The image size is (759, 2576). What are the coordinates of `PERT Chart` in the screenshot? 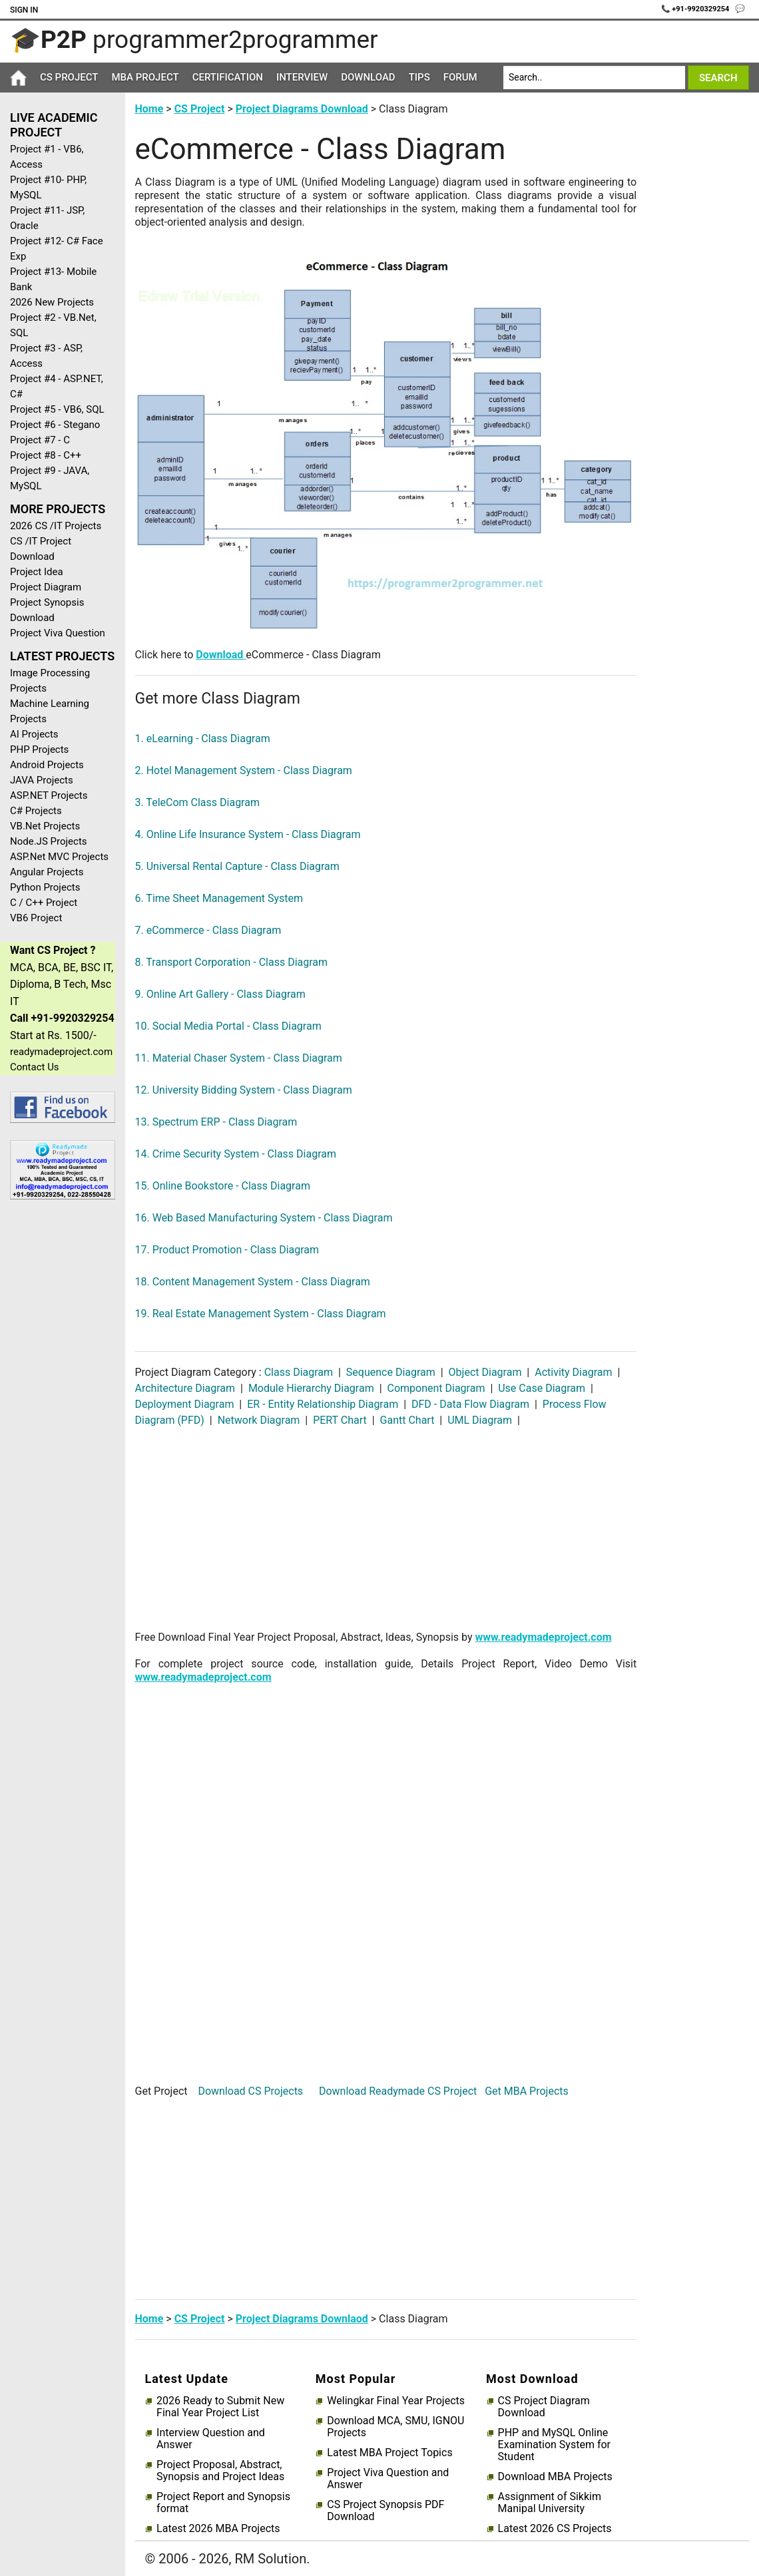 It's located at (340, 1420).